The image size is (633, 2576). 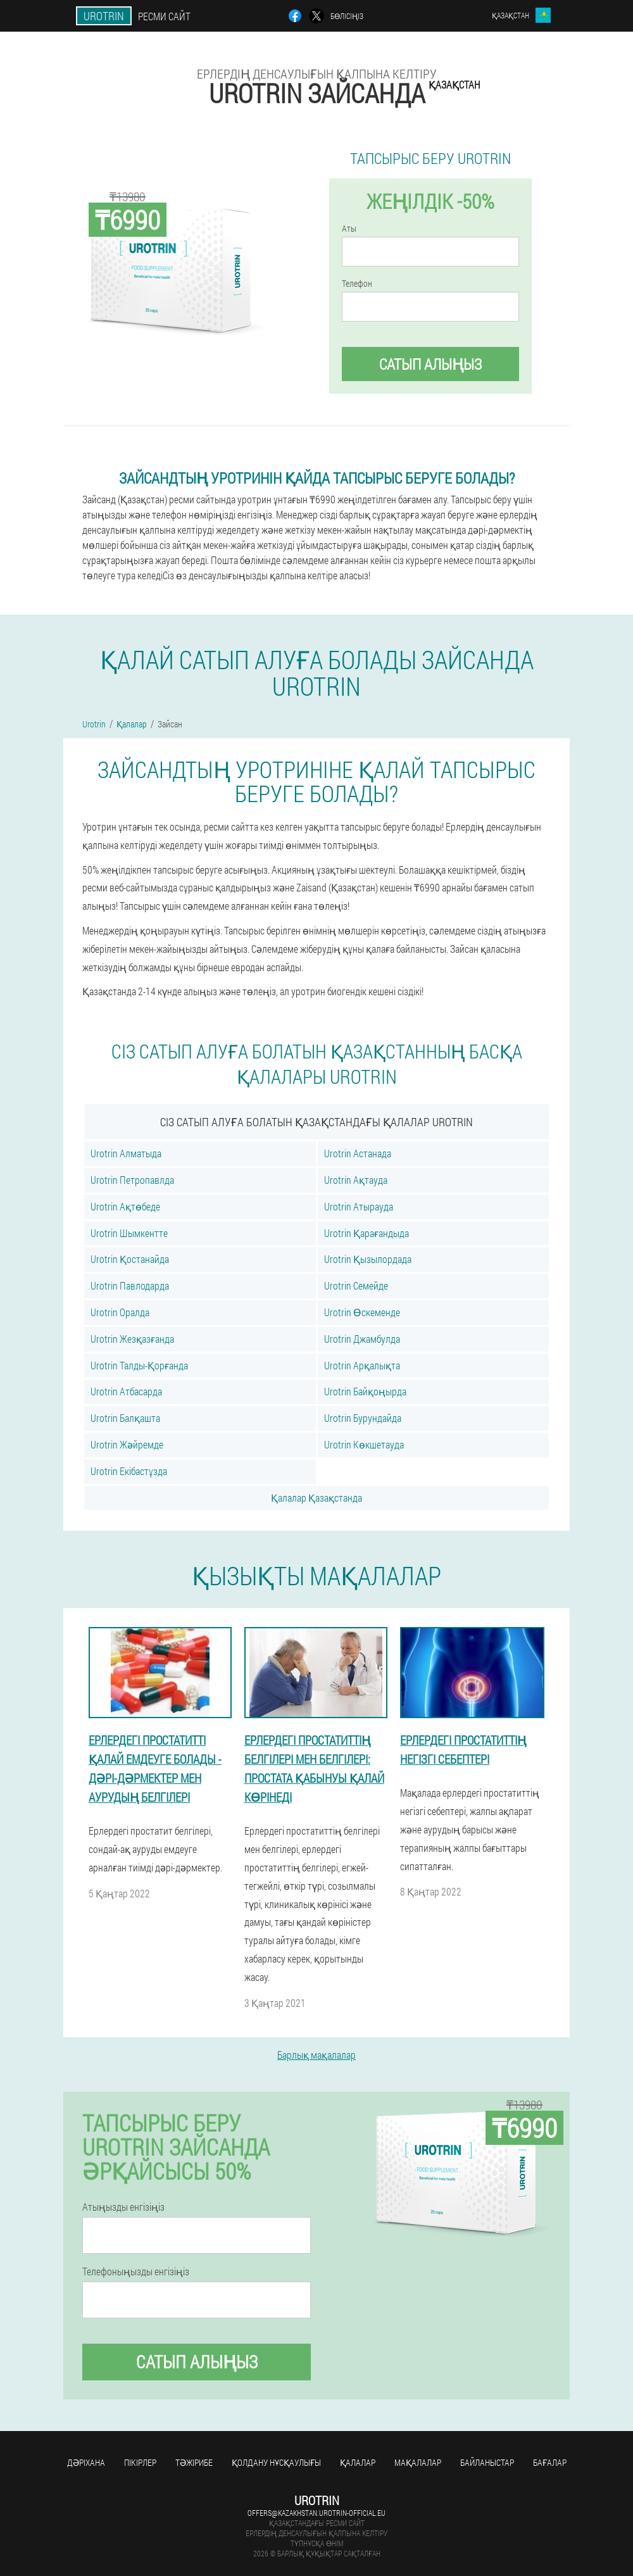 What do you see at coordinates (367, 1259) in the screenshot?
I see `Urotrin Қызылордада` at bounding box center [367, 1259].